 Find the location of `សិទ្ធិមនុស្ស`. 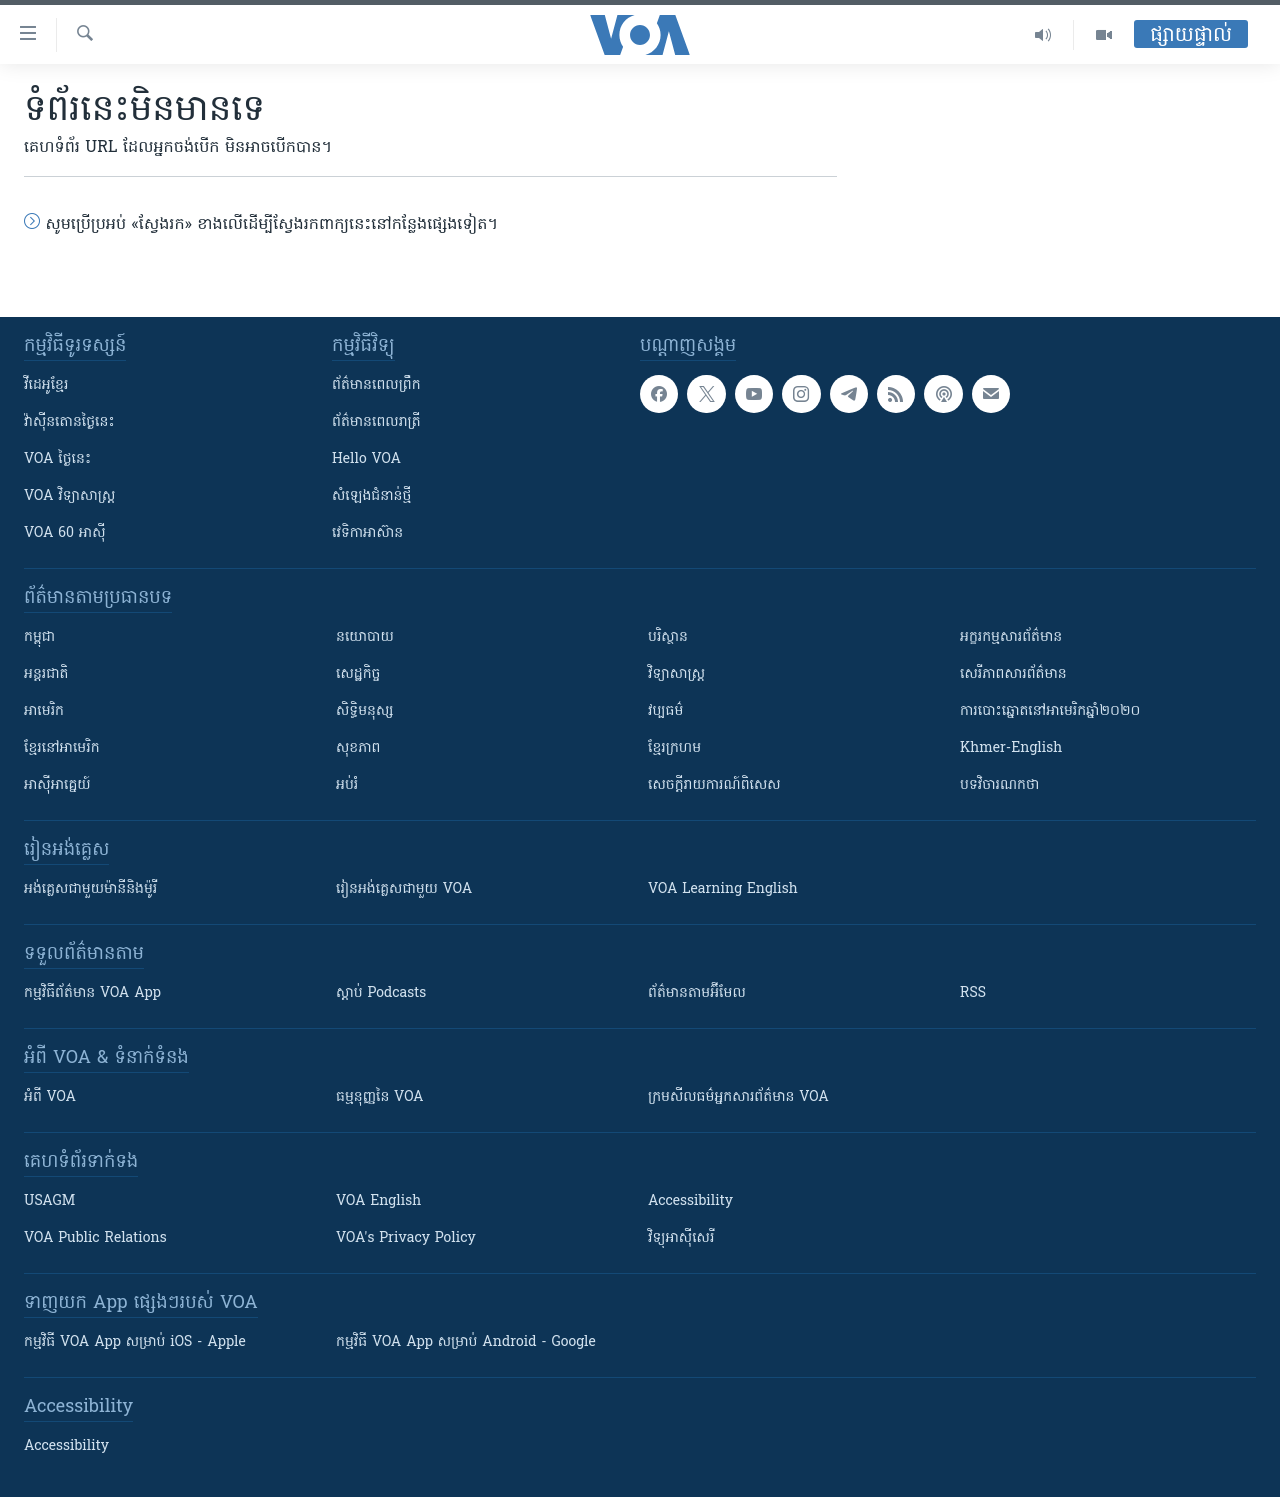

សិទ្ធិមនុស្ស is located at coordinates (365, 711).